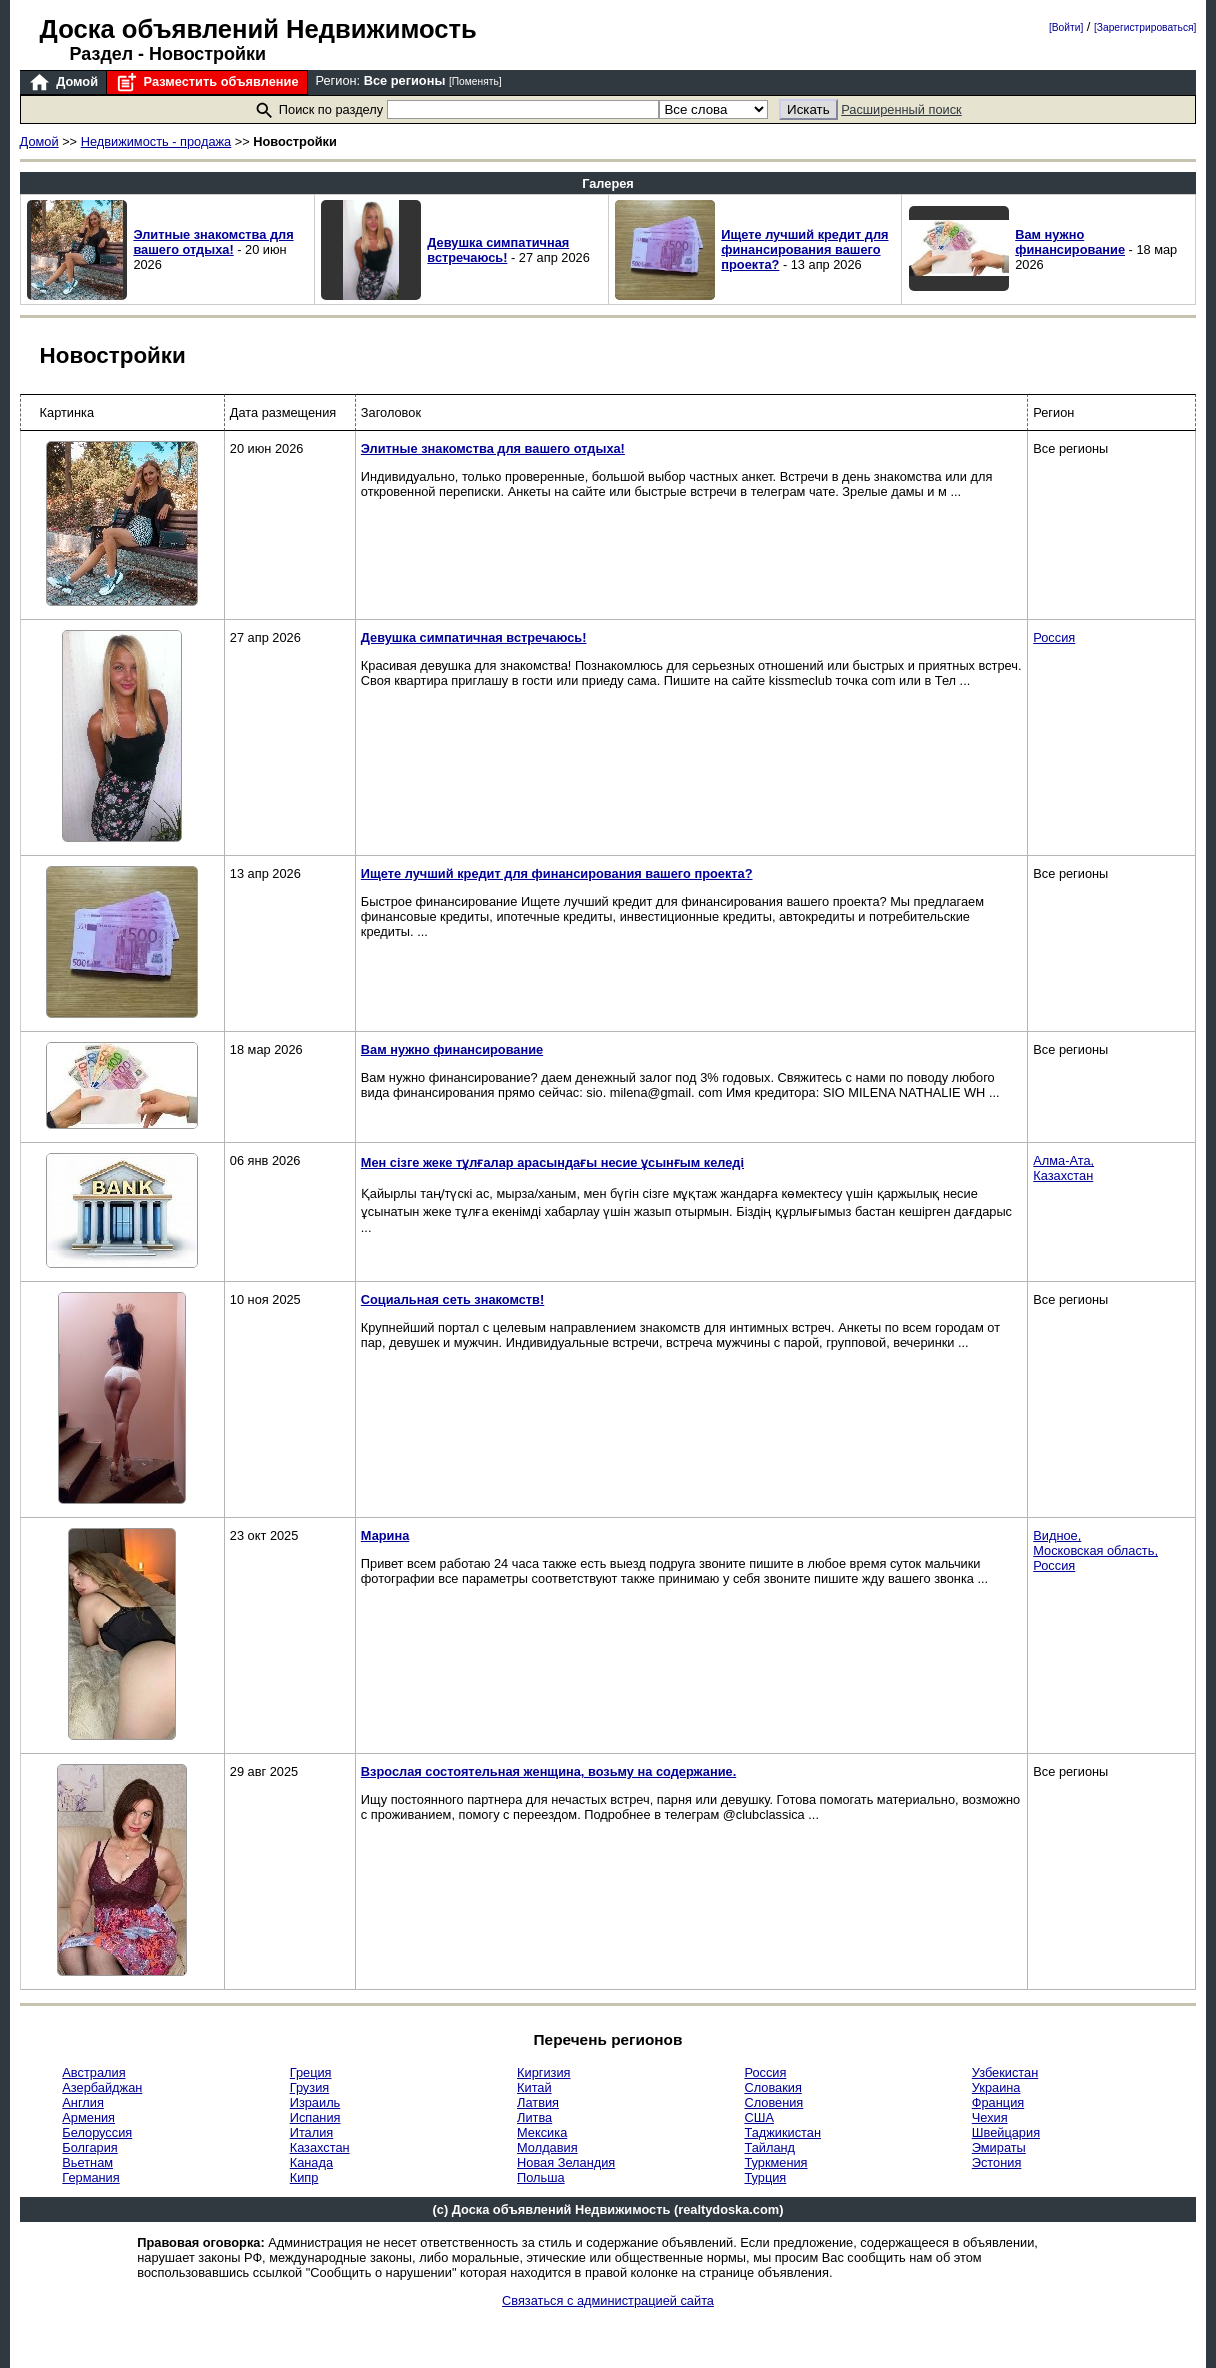  What do you see at coordinates (498, 250) in the screenshot?
I see `Девушка симпатичная встречаюсь!` at bounding box center [498, 250].